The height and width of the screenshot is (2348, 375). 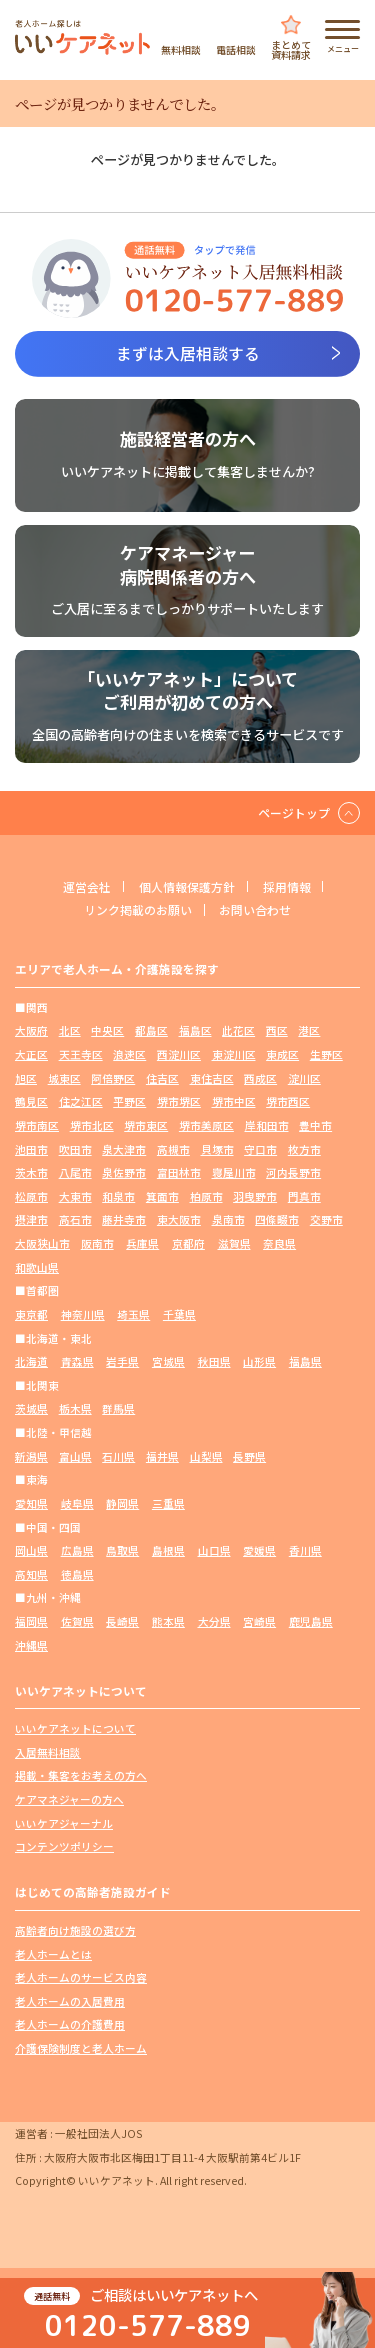 I want to click on 箕面市, so click(x=162, y=1196).